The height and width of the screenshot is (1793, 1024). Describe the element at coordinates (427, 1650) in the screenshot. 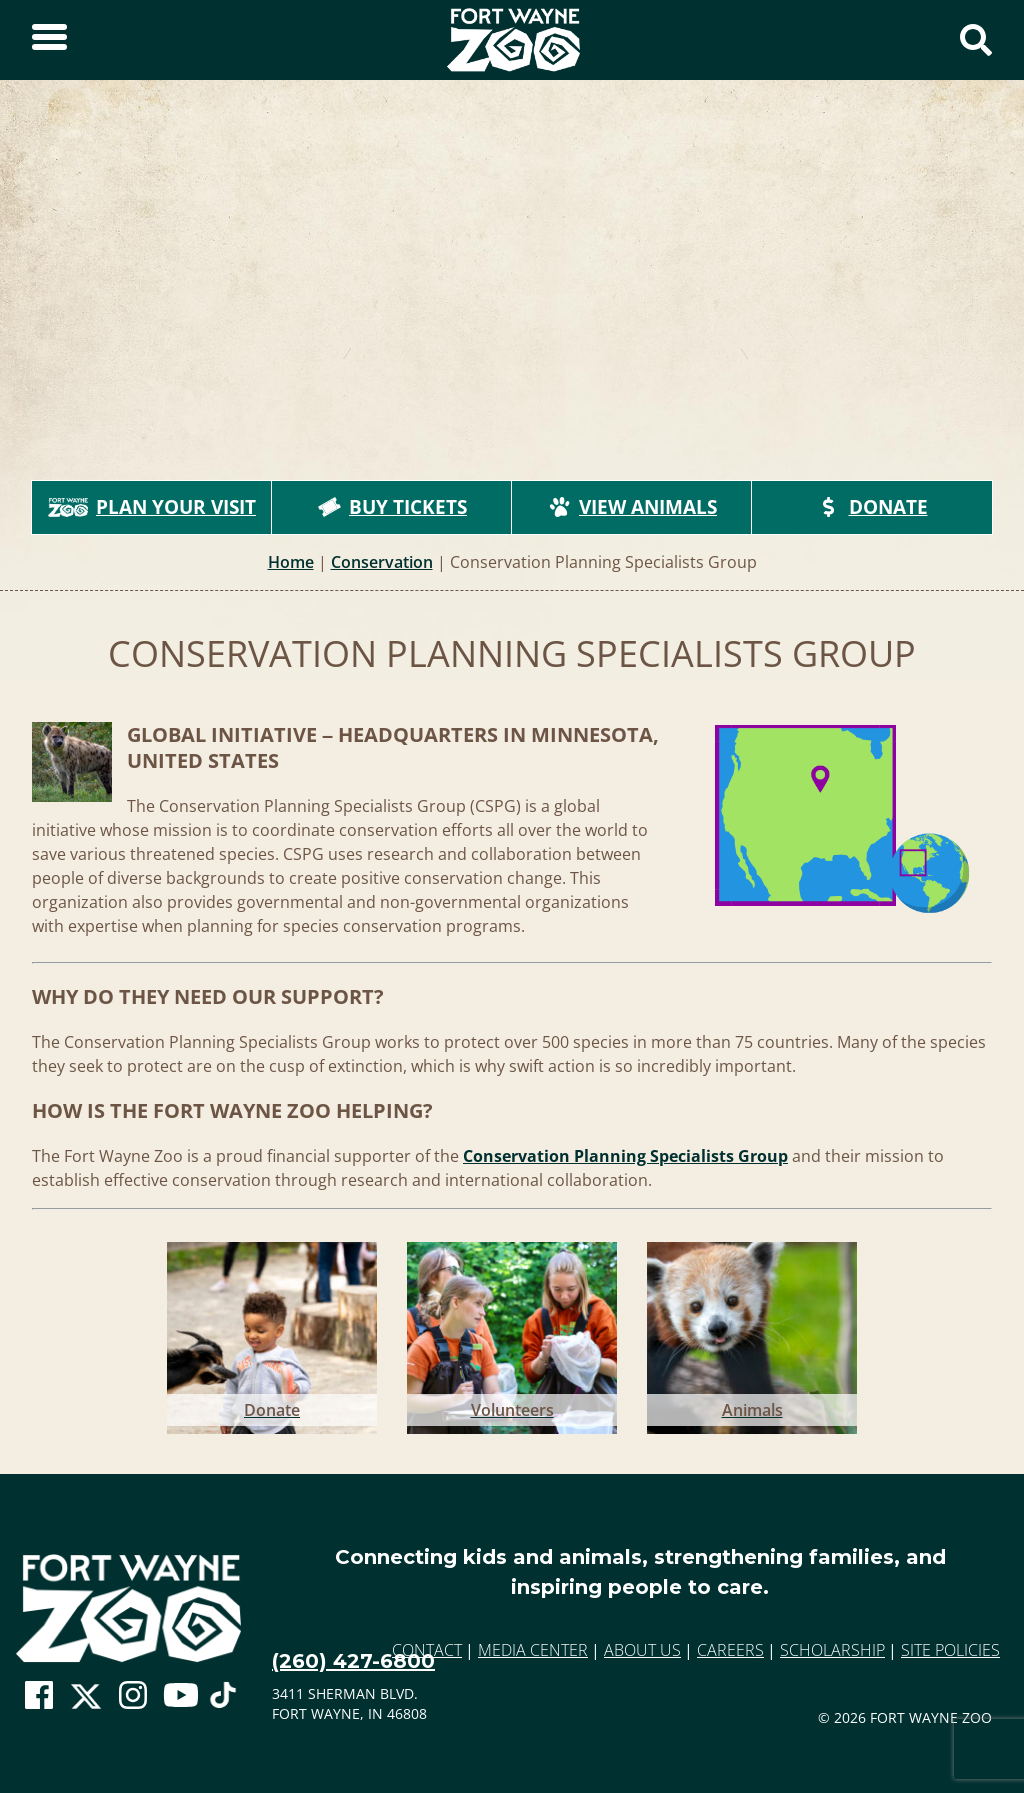

I see `Contact` at that location.